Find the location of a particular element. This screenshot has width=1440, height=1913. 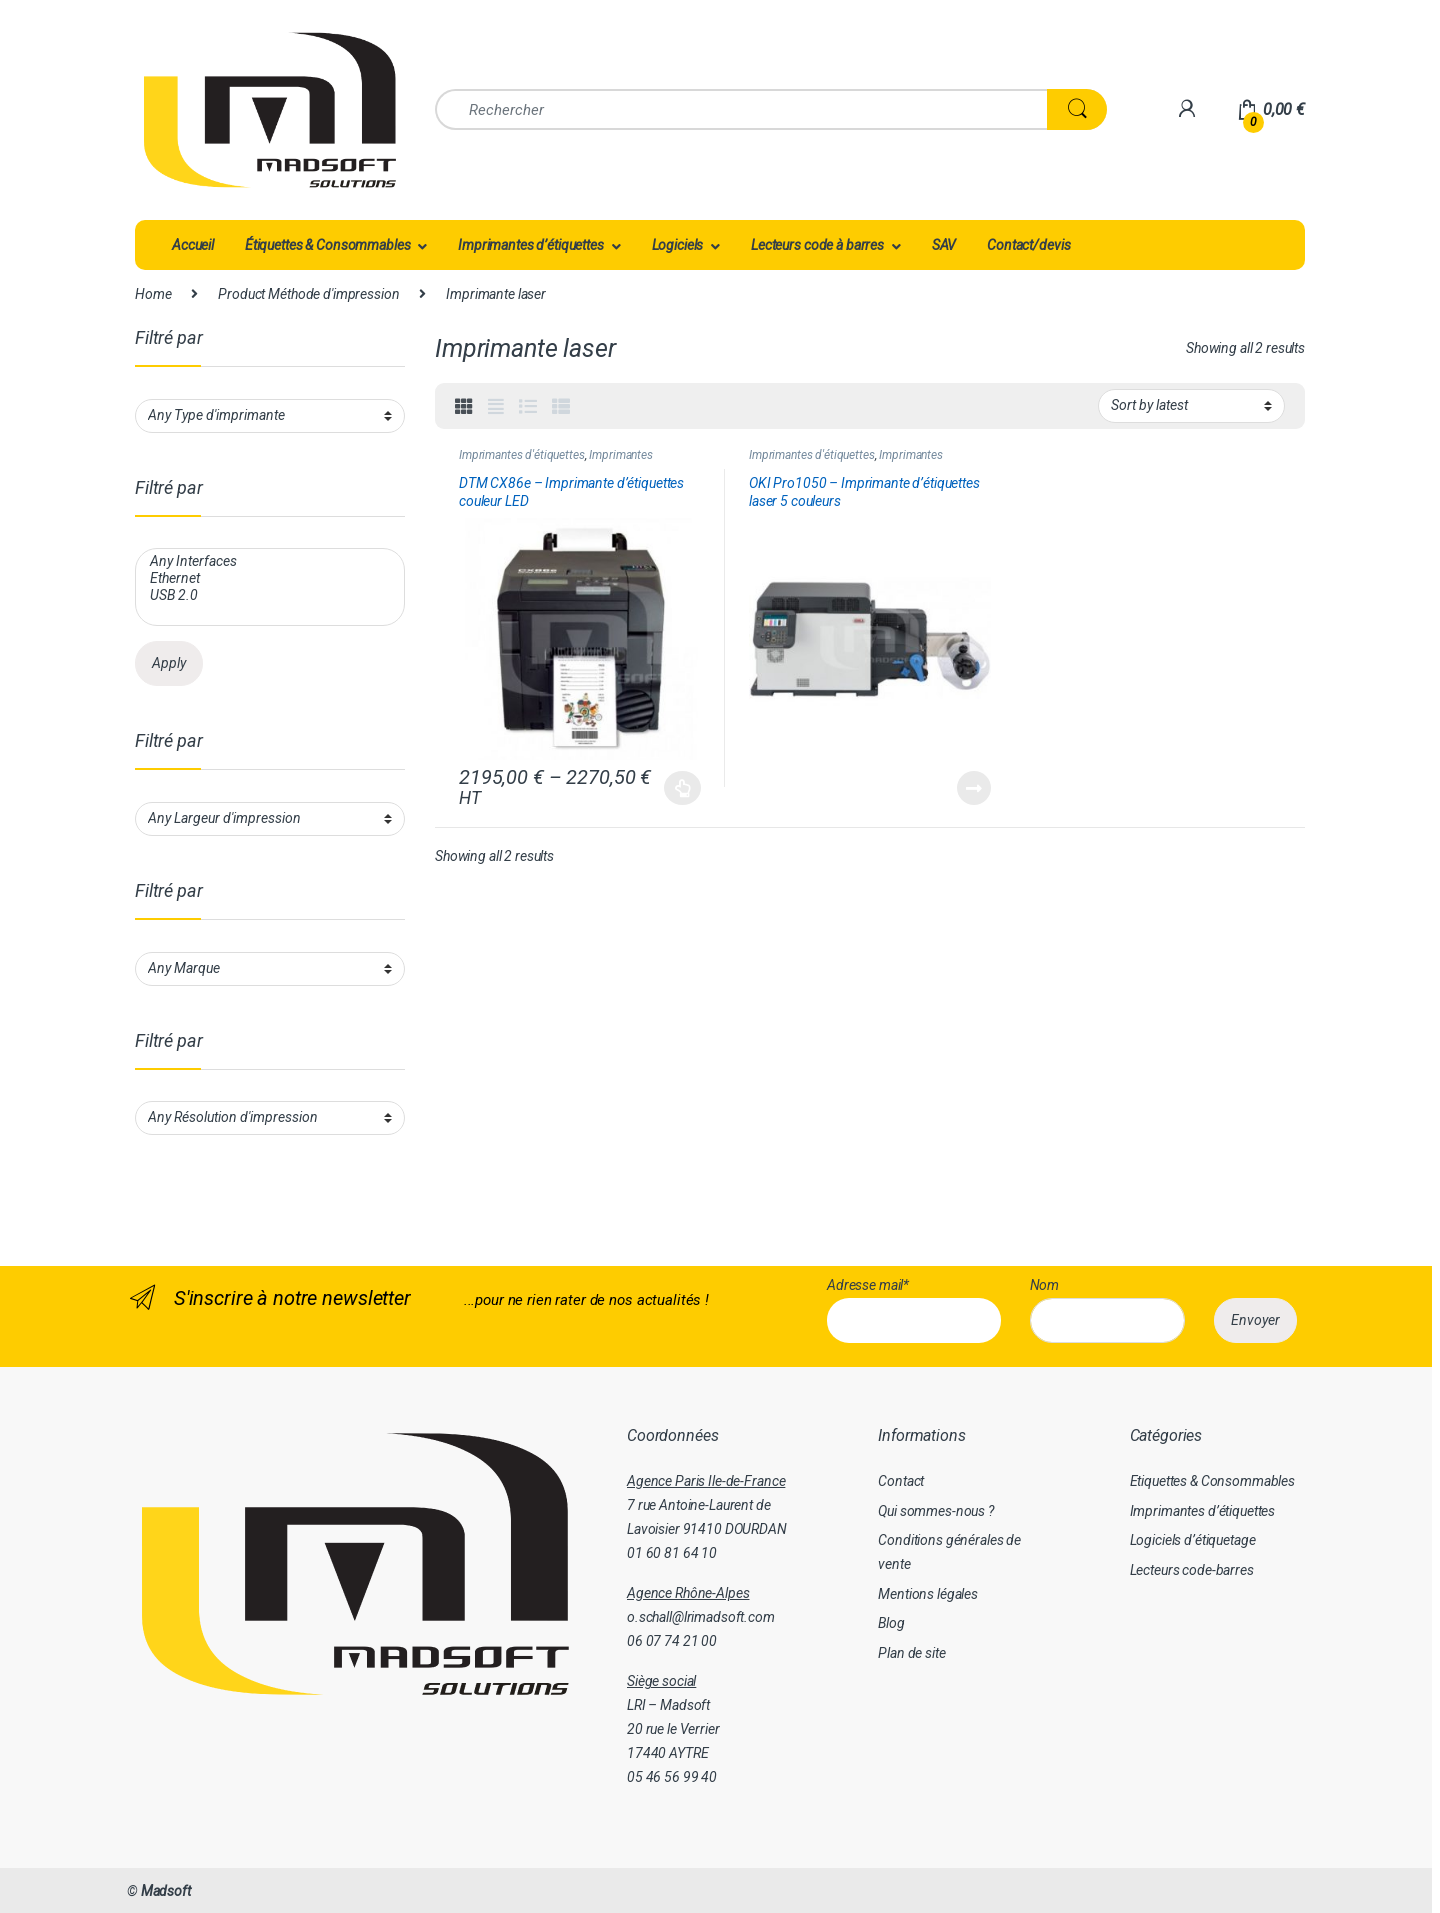

Logiciels is located at coordinates (678, 245).